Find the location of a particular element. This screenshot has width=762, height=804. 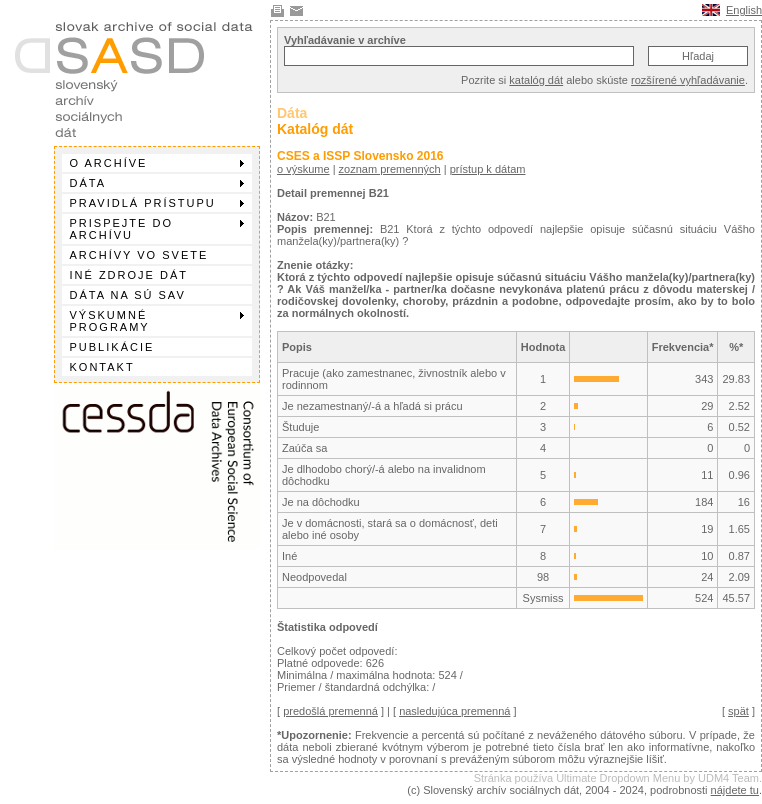

Kontakt is located at coordinates (102, 367).